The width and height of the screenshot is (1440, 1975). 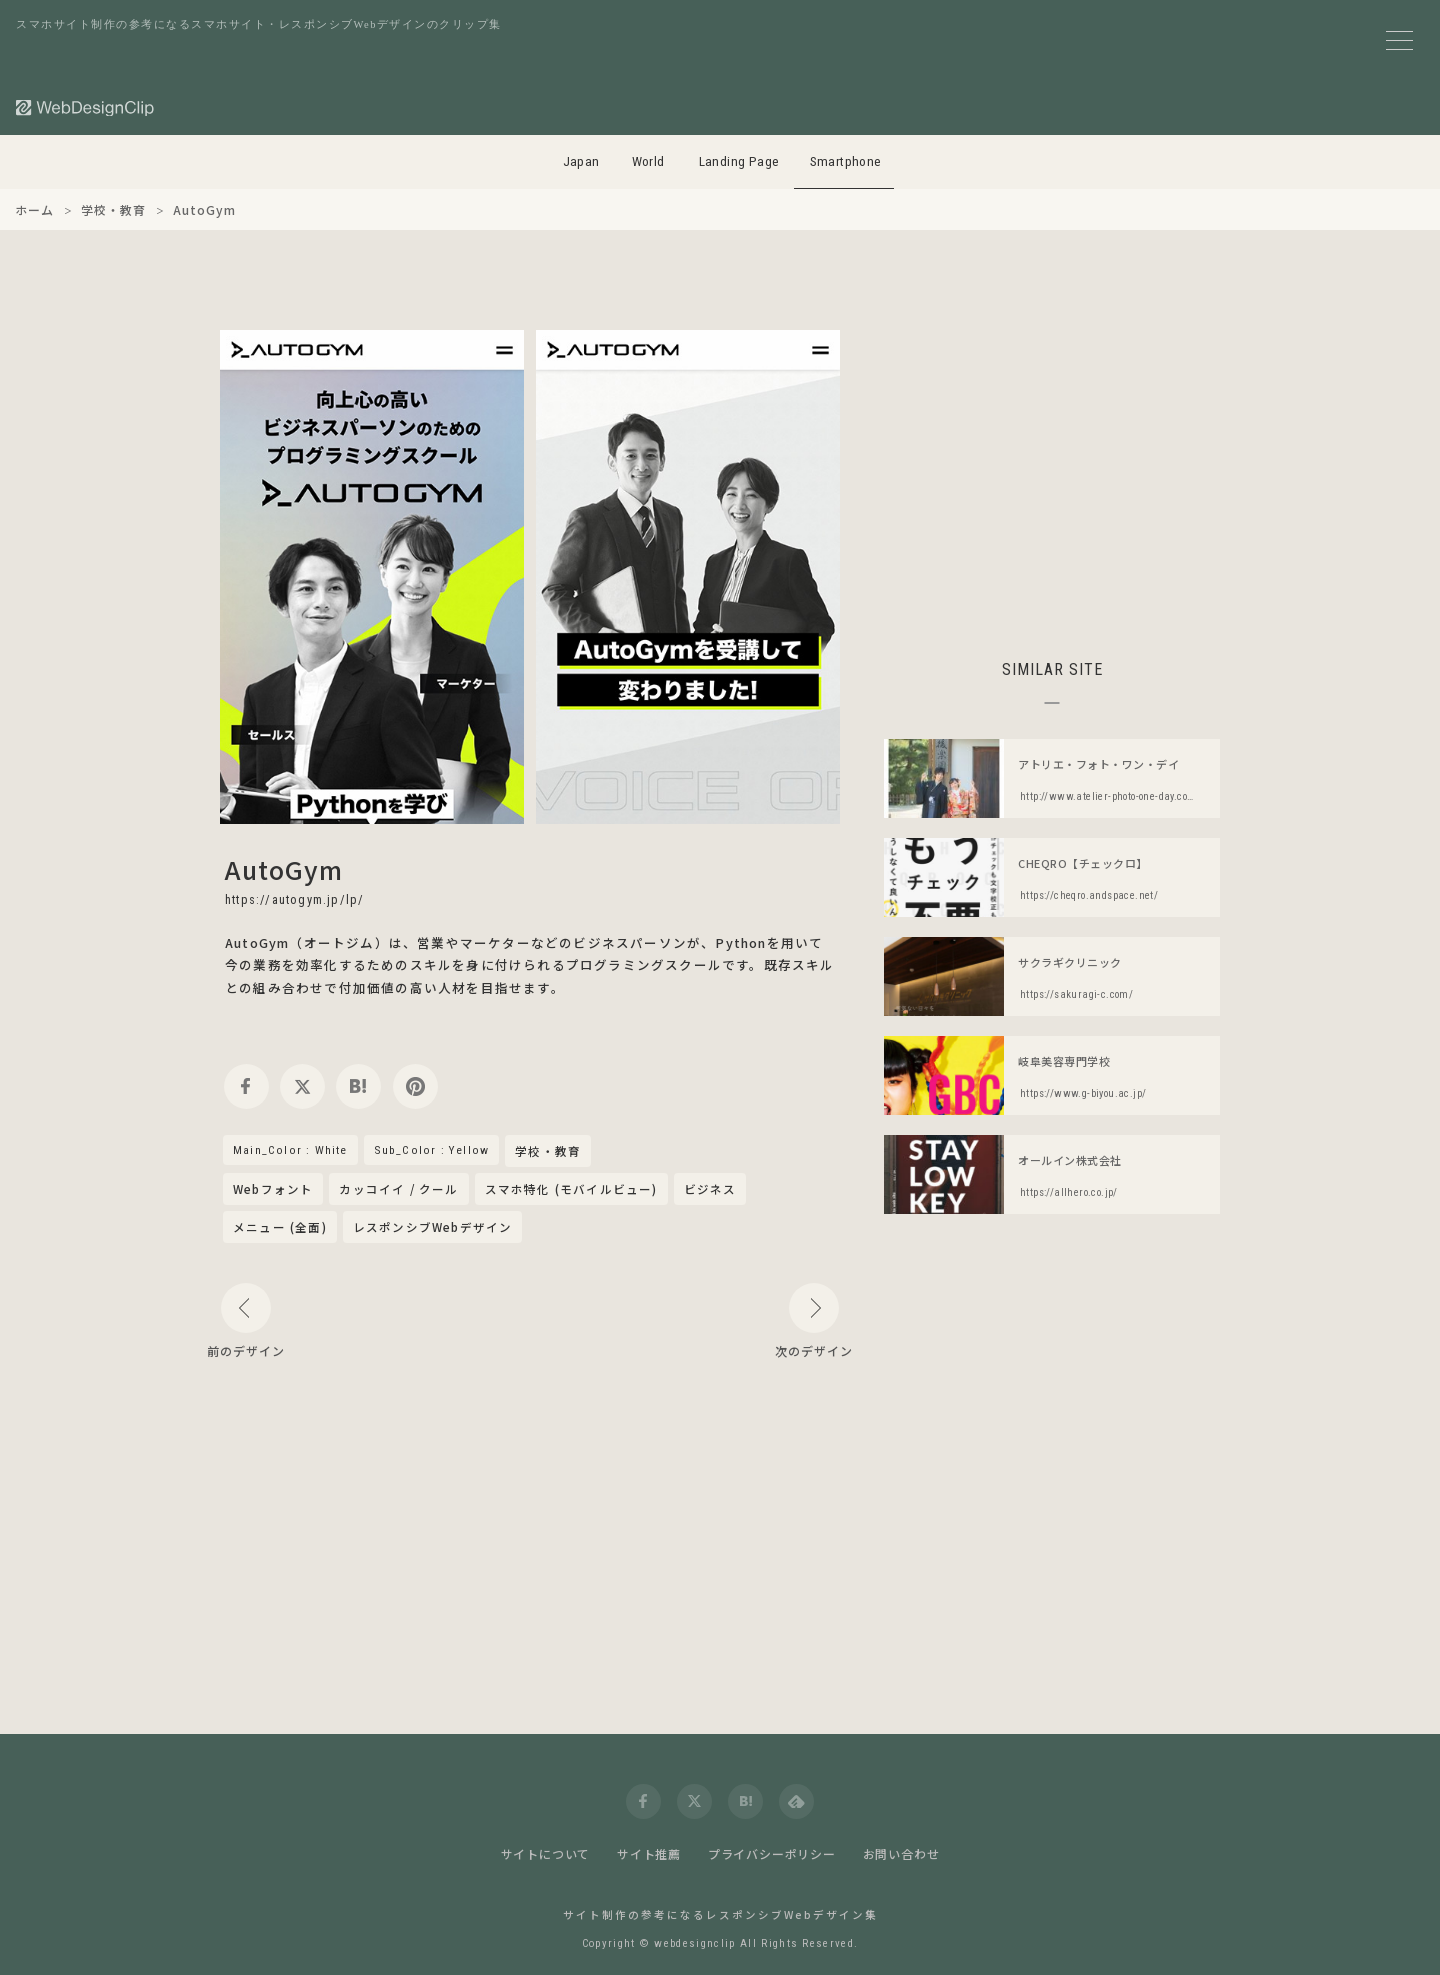 I want to click on [pinterest], so click(x=415, y=1086).